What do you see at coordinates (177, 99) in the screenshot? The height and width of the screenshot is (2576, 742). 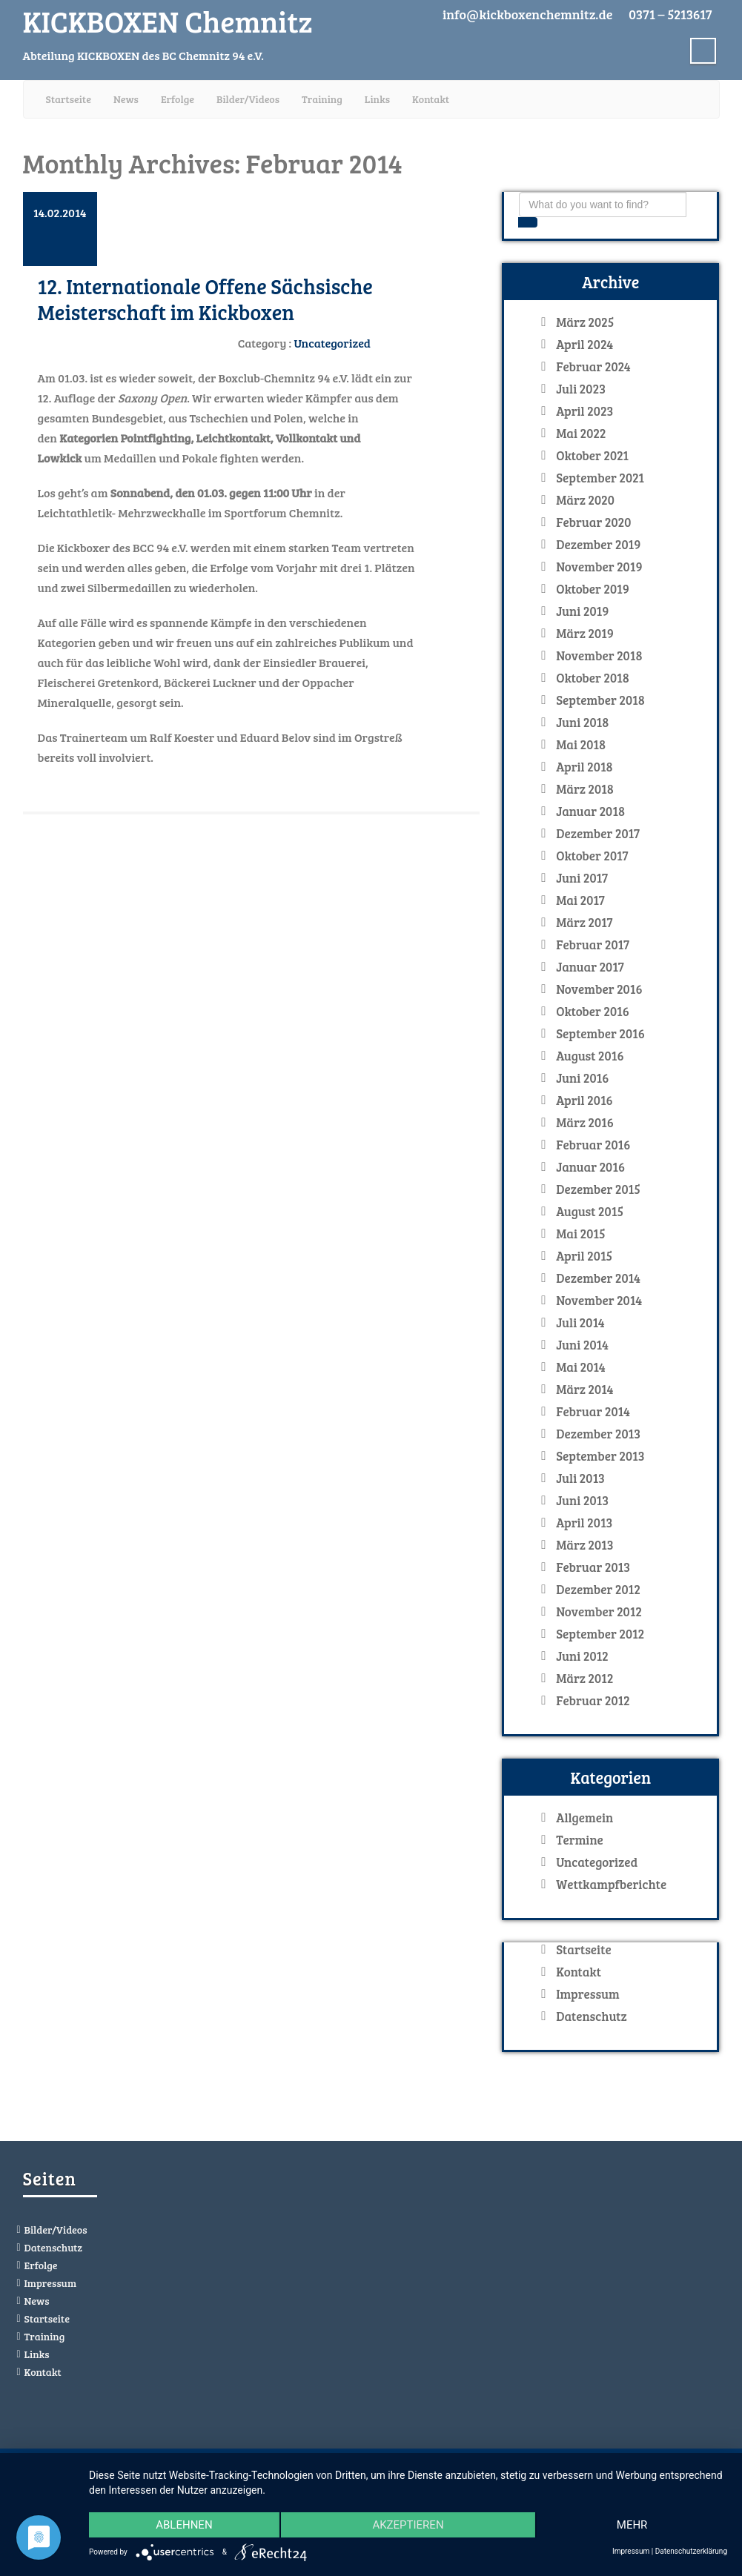 I see `Erfolge` at bounding box center [177, 99].